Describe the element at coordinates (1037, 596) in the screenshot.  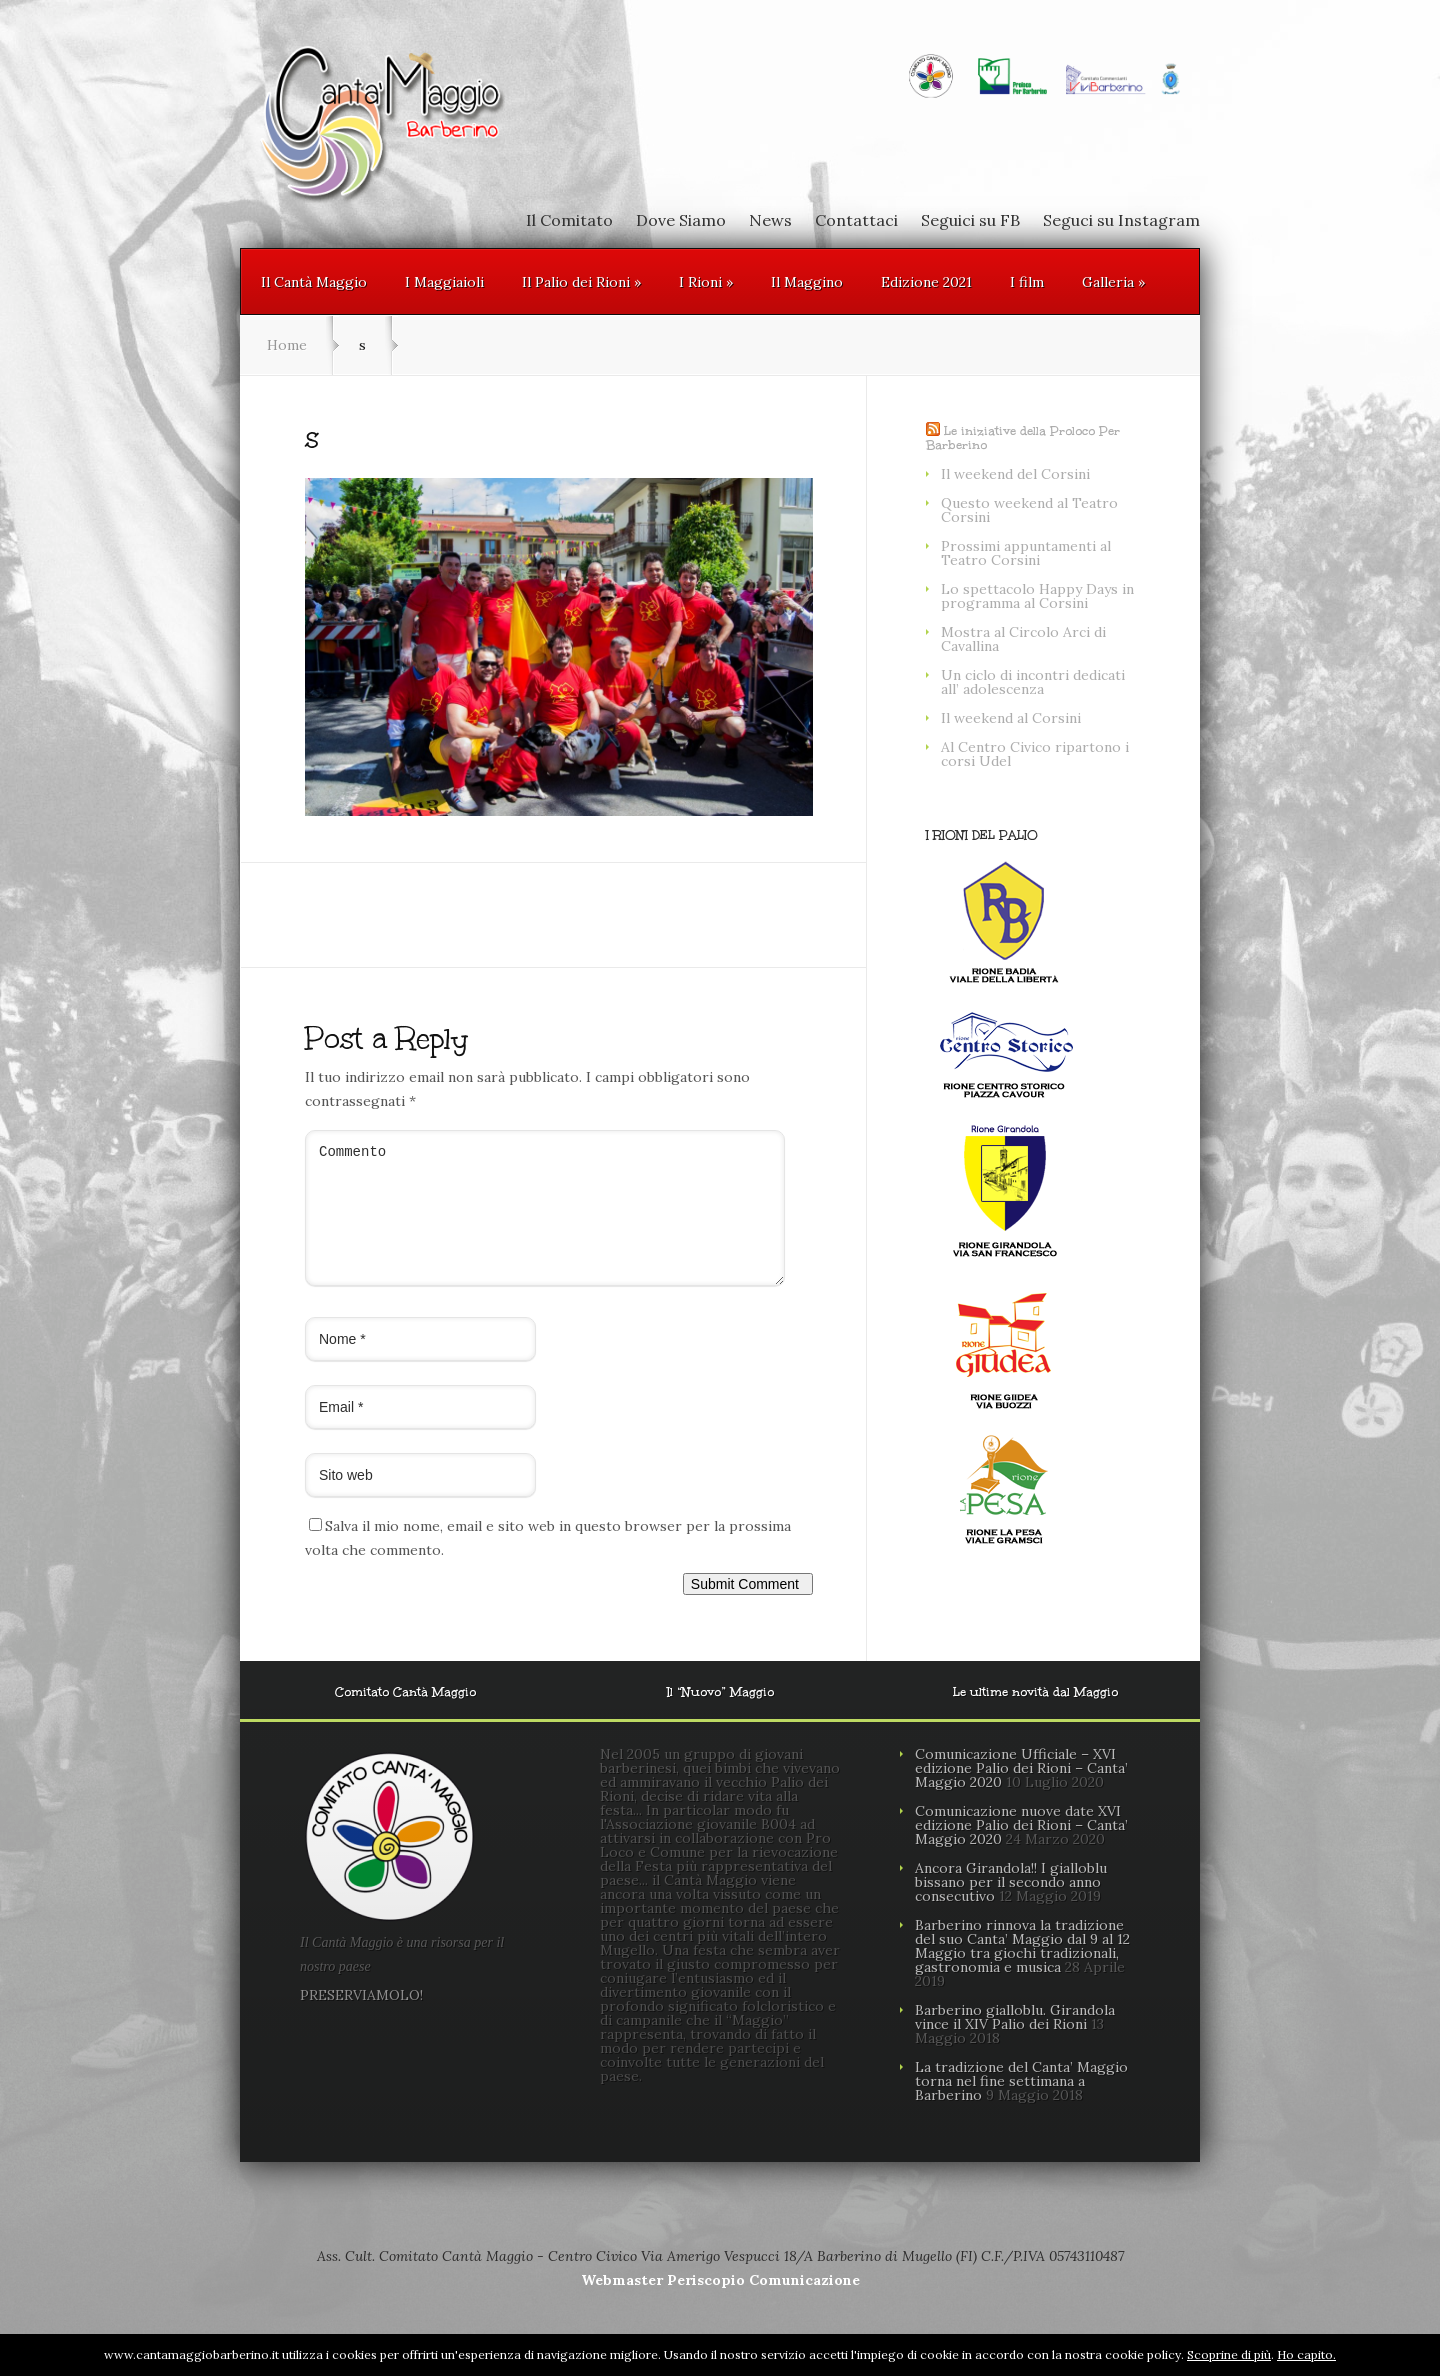
I see `Lo spettacolo Happy Days in programma al Corsini` at that location.